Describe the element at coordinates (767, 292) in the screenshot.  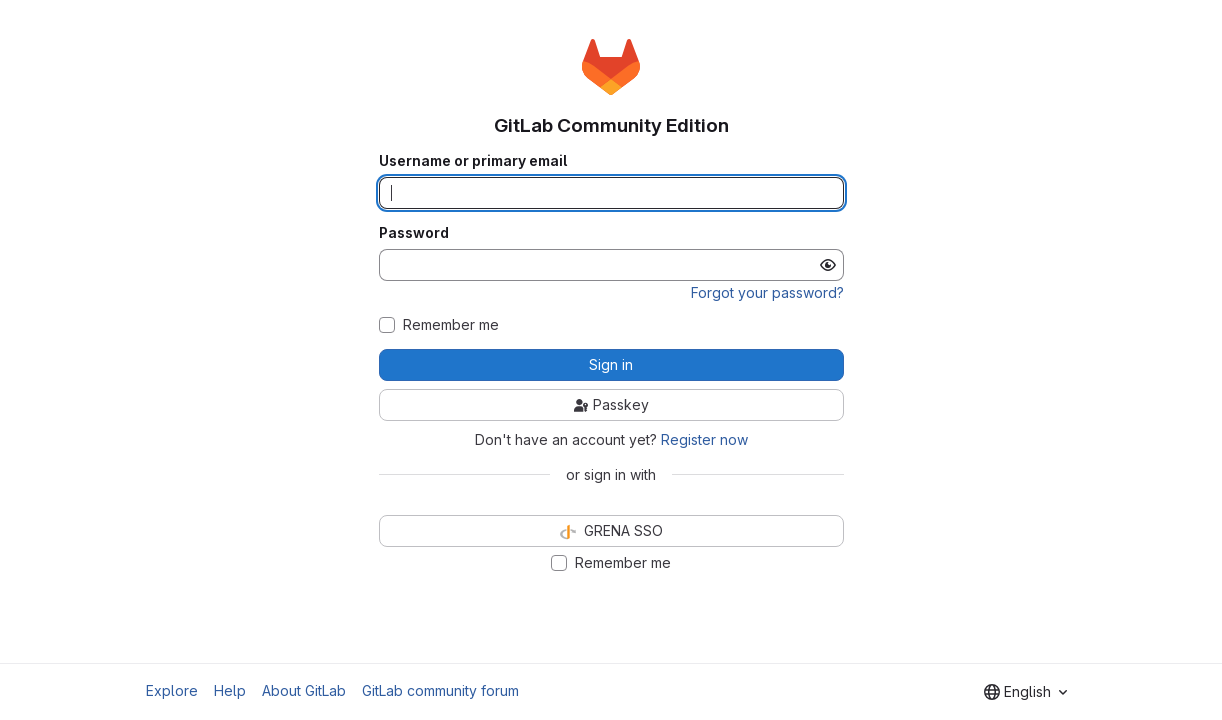
I see `Forgot your password?` at that location.